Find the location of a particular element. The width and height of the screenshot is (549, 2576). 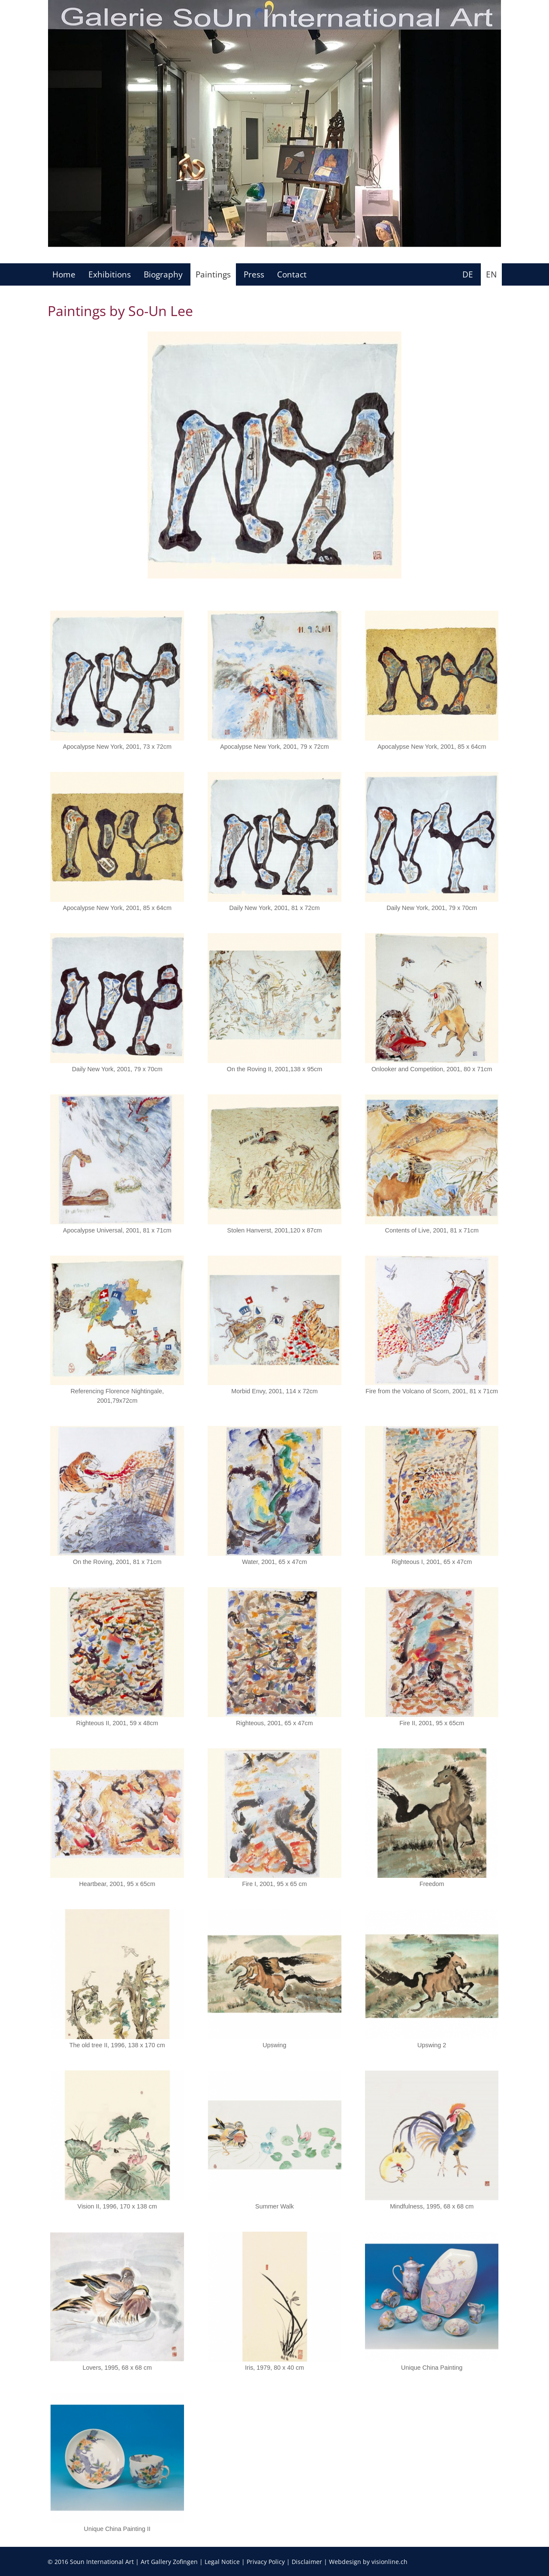

Webdesign by visionline.ch is located at coordinates (368, 2562).